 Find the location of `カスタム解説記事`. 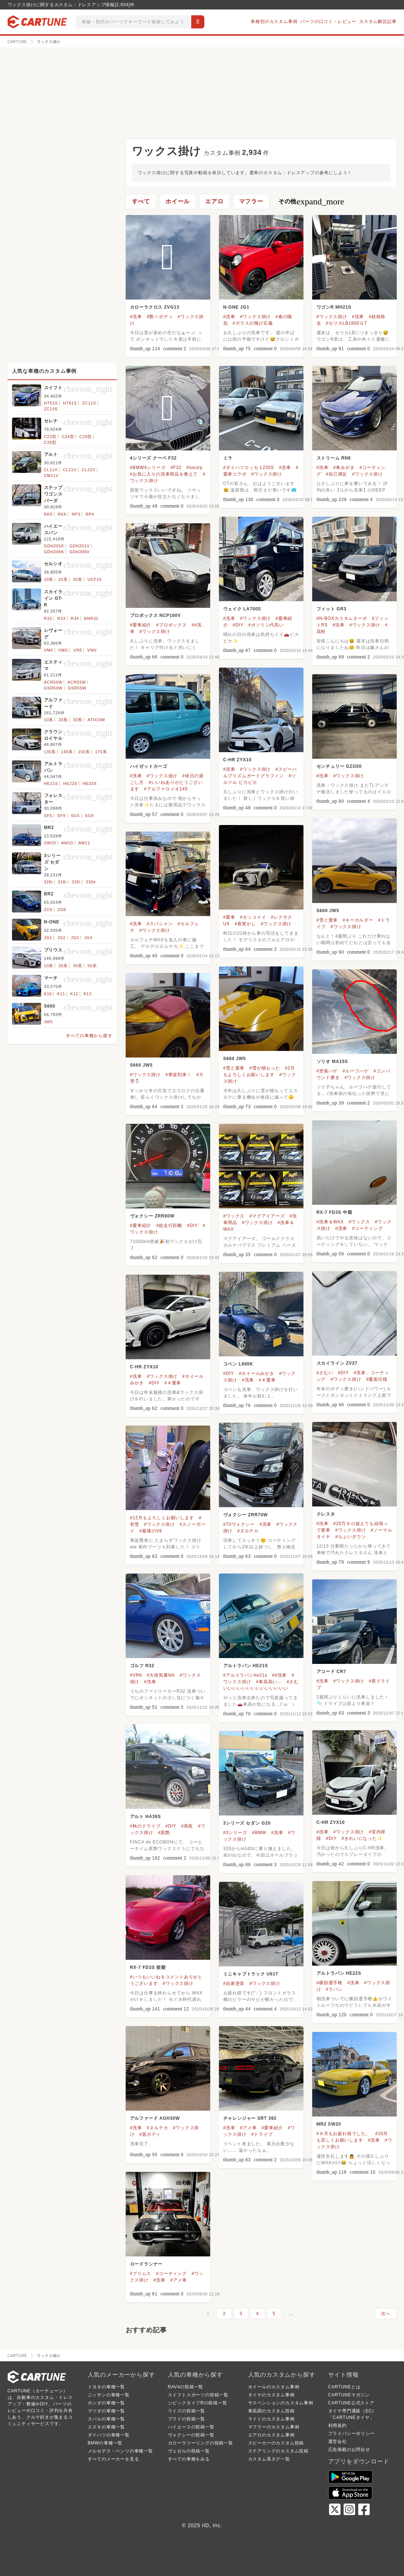

カスタム解説記事 is located at coordinates (377, 21).